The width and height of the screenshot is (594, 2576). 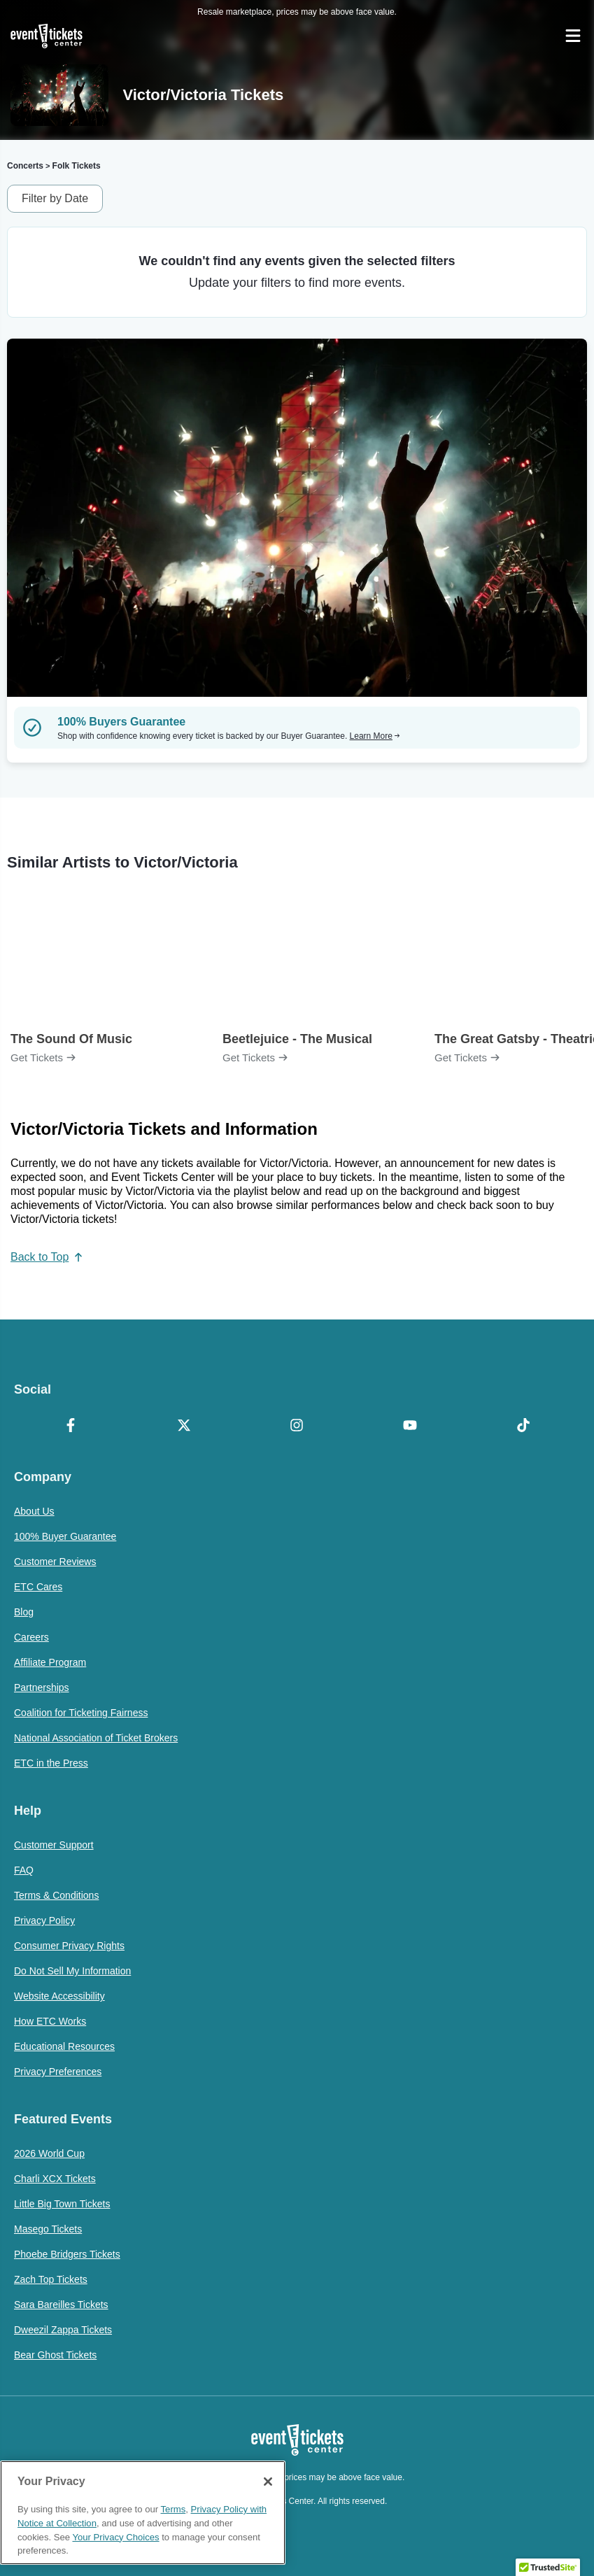 What do you see at coordinates (56, 1895) in the screenshot?
I see `Terms & Conditions` at bounding box center [56, 1895].